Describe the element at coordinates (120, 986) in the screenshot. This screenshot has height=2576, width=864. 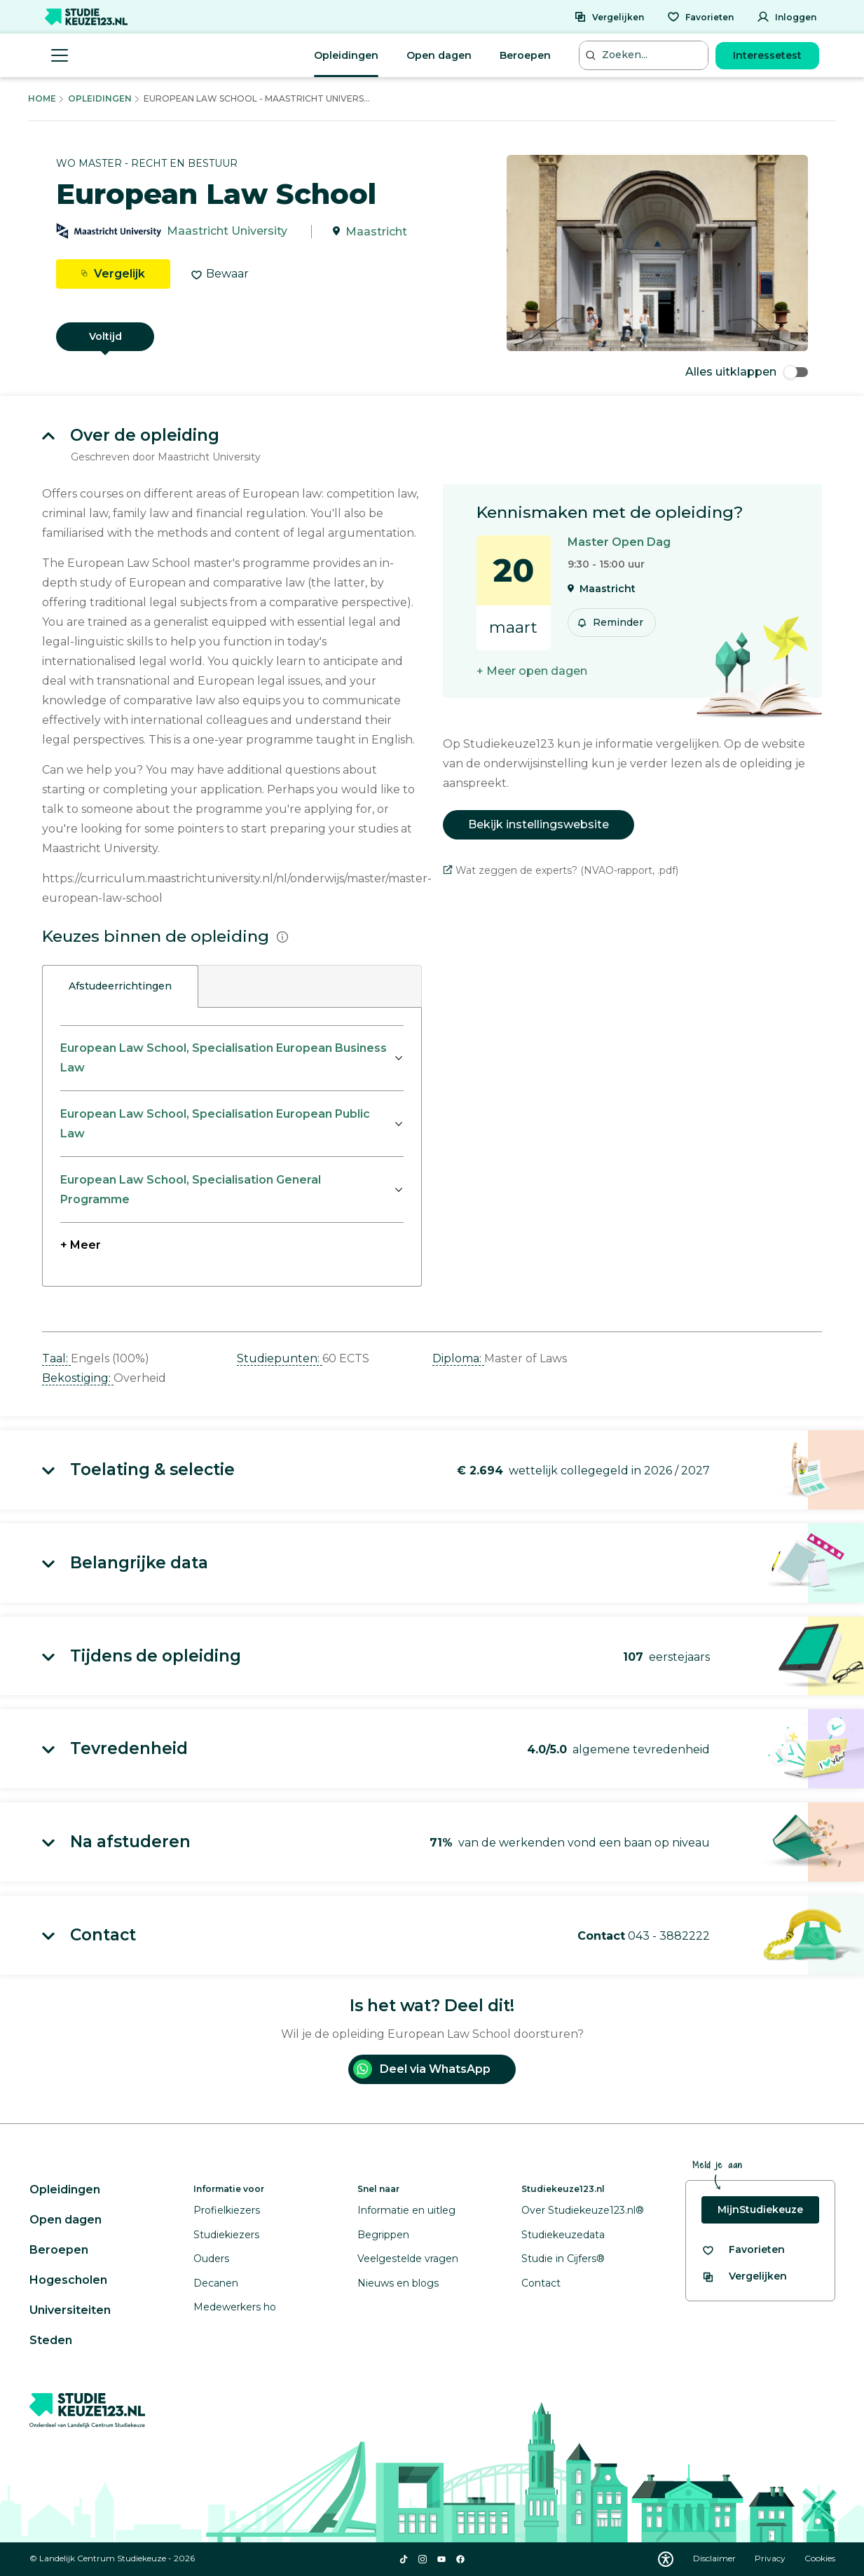
I see `Afstudeerrichtingen [tab]` at that location.